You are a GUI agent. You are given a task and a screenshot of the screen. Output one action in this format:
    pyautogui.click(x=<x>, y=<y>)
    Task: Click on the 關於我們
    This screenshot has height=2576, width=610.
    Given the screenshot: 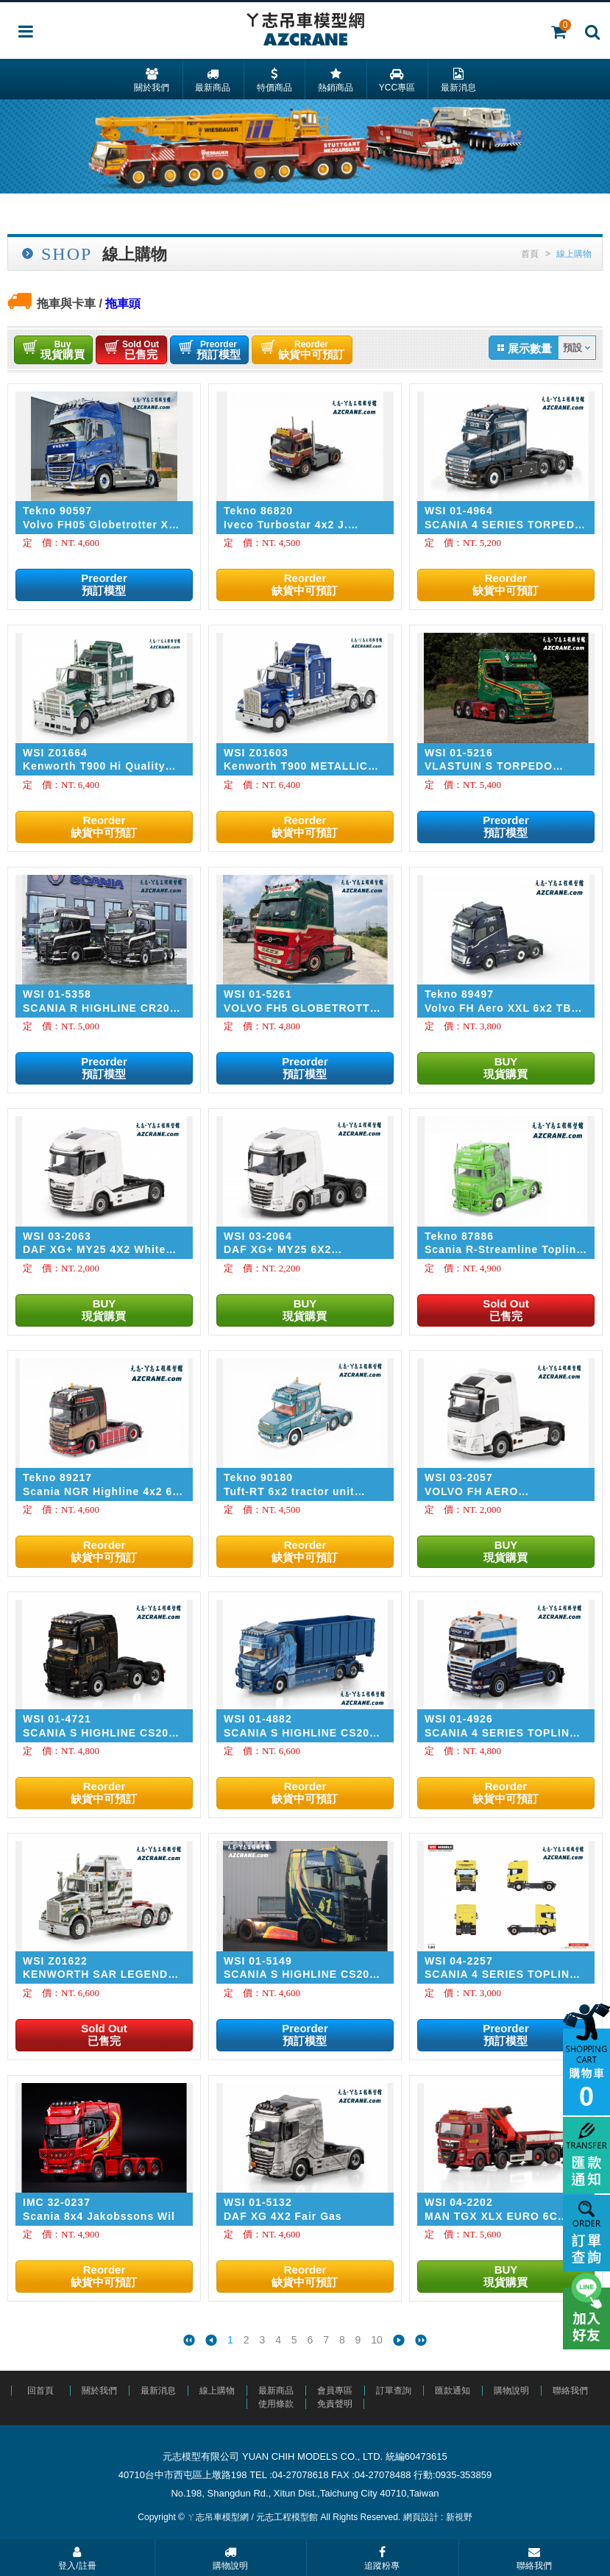 What is the action you would take?
    pyautogui.click(x=99, y=2390)
    